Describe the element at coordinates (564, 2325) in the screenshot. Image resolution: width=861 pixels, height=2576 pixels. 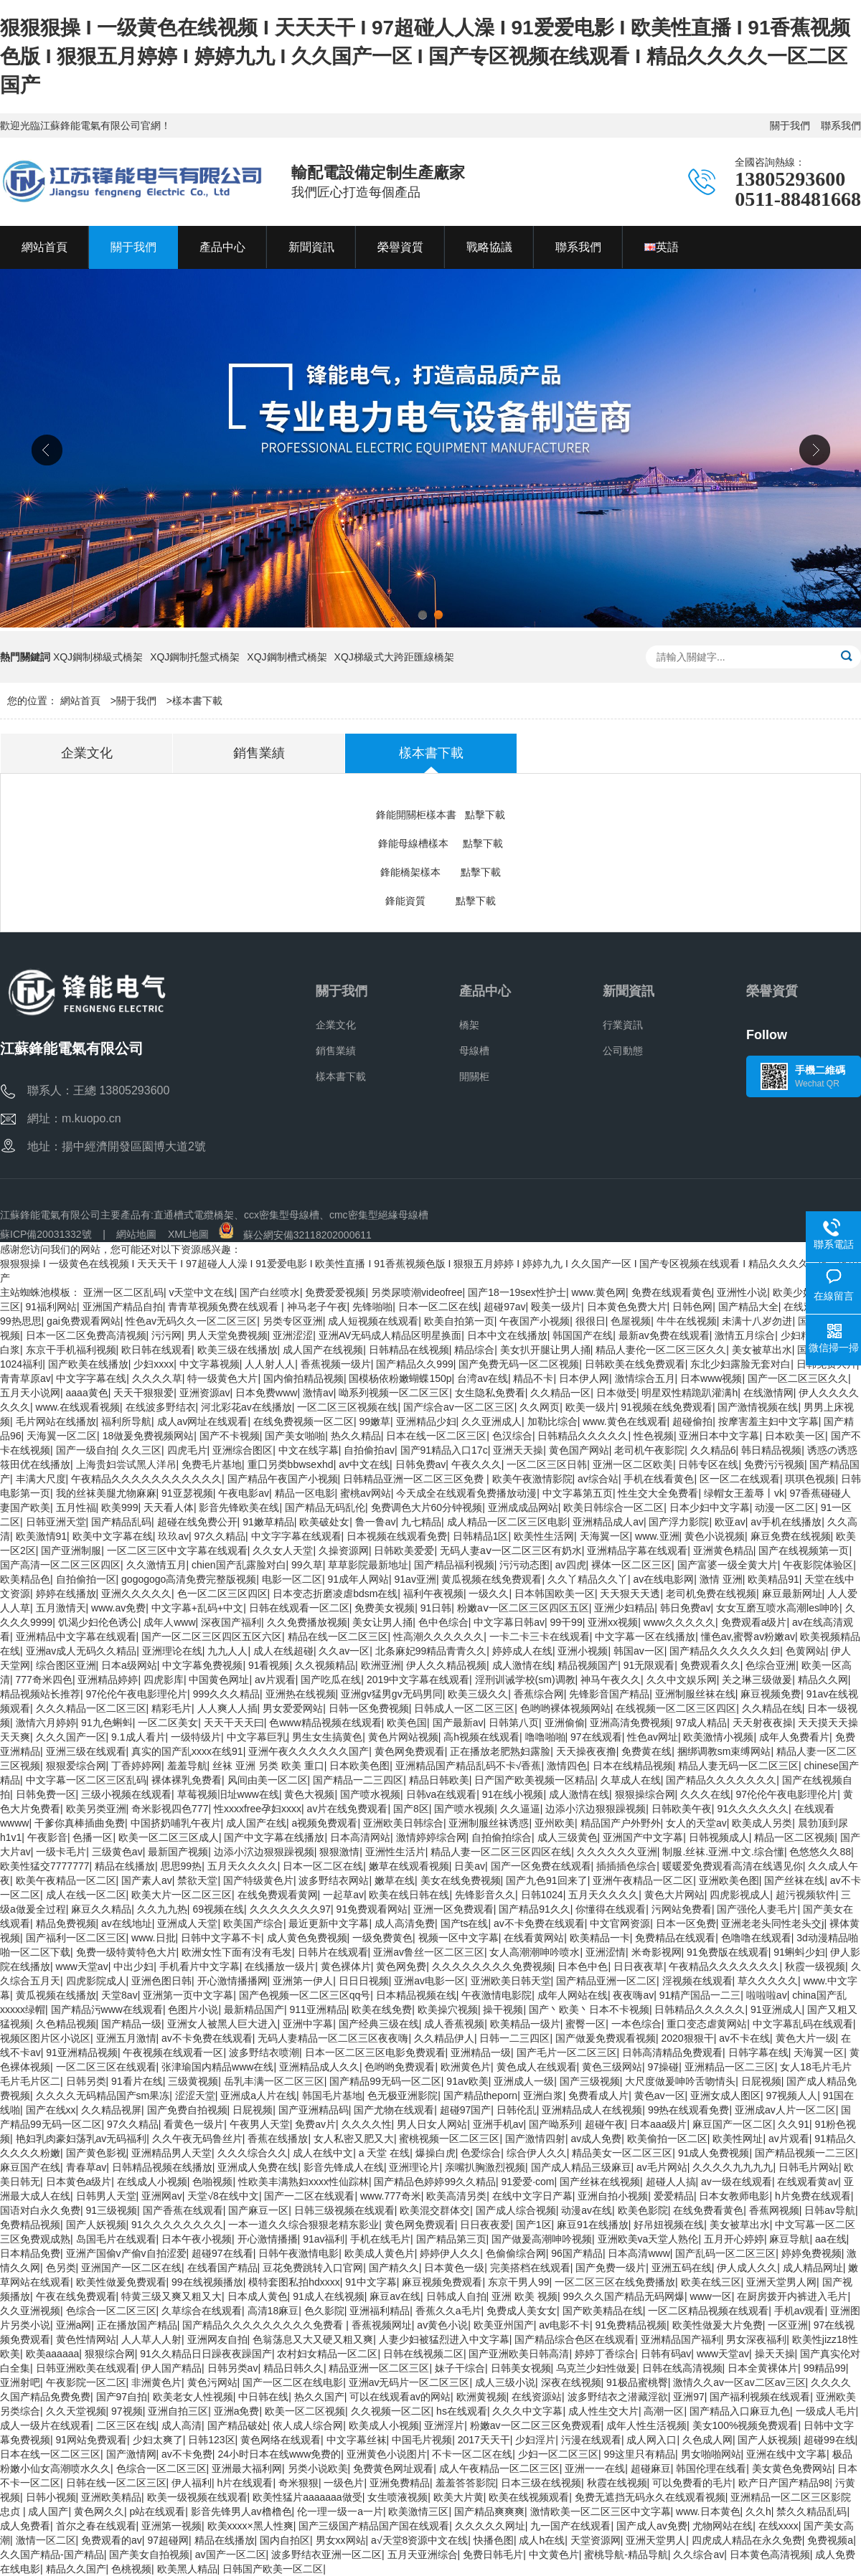
I see `av电影不卡` at that location.